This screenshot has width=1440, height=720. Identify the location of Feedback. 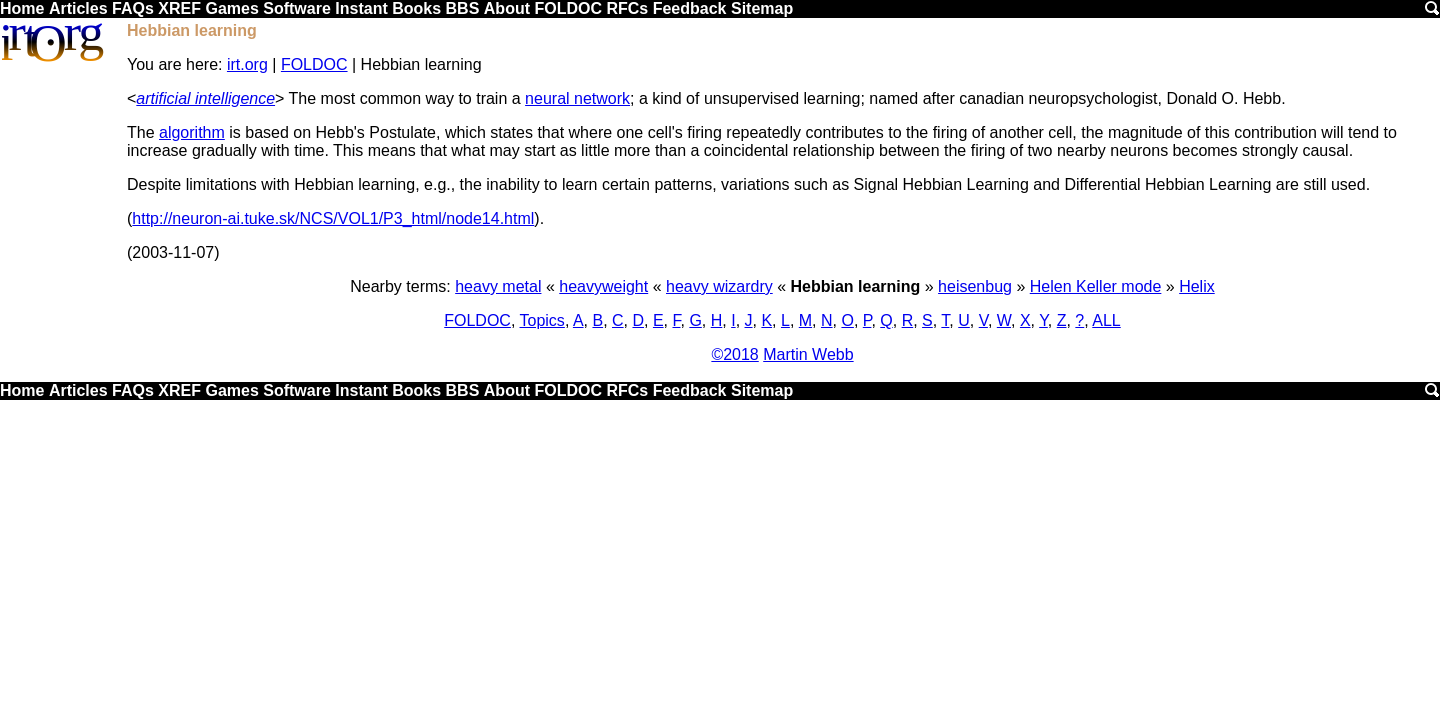
(690, 8).